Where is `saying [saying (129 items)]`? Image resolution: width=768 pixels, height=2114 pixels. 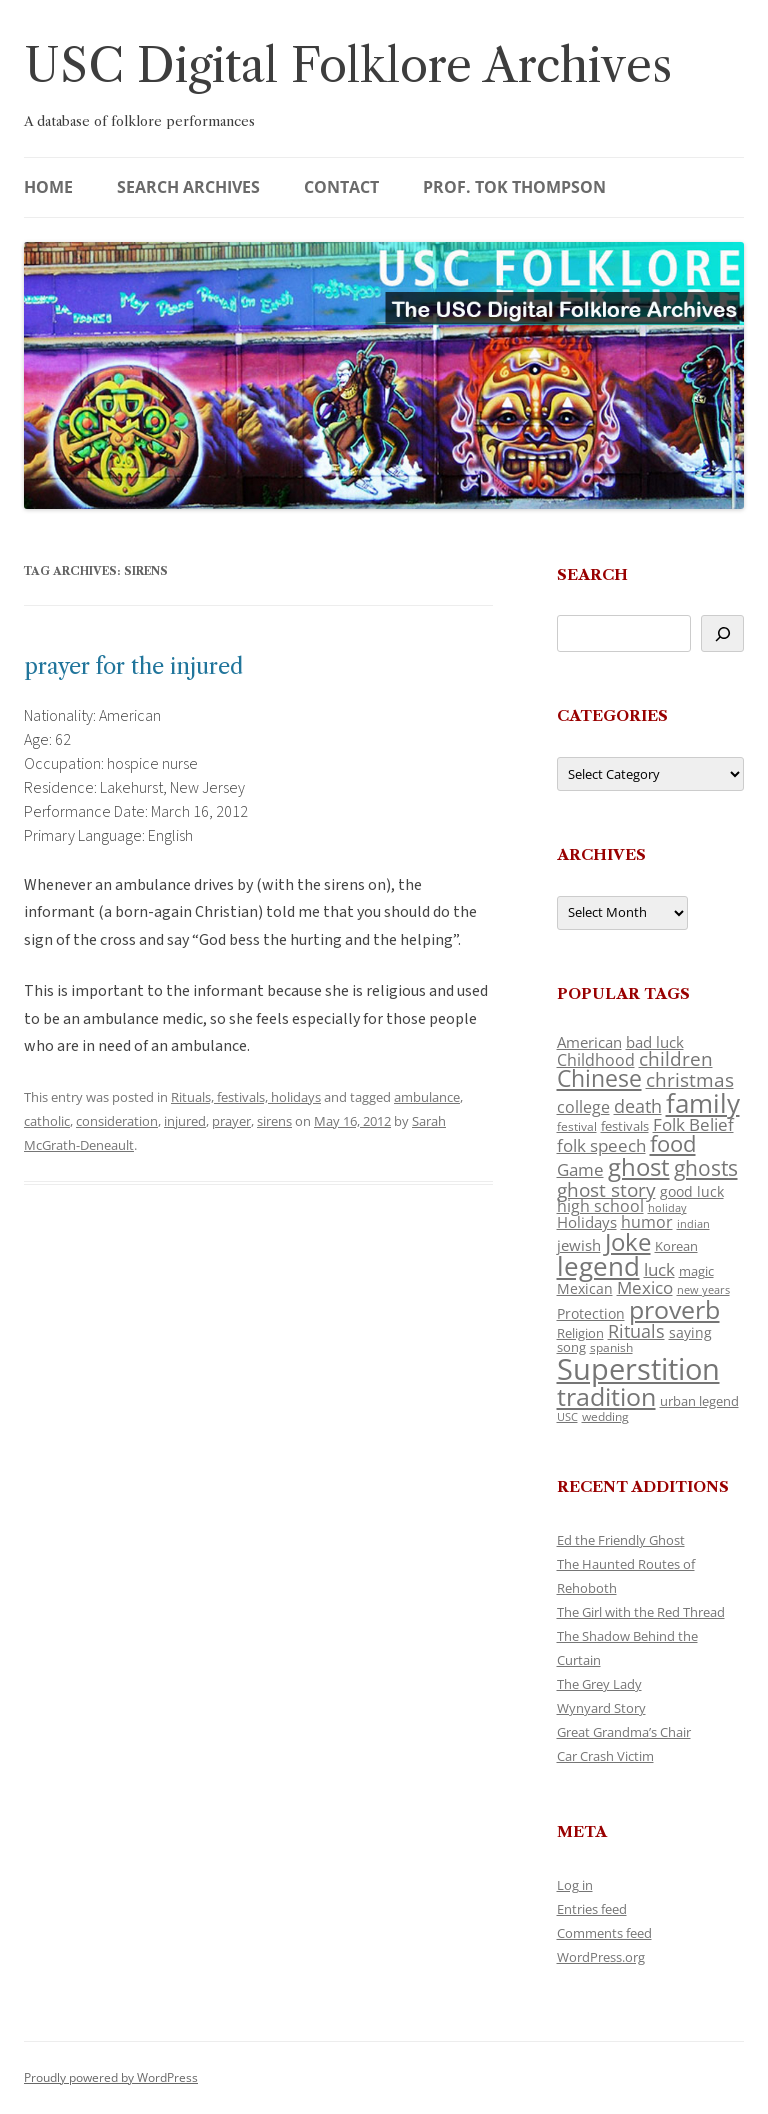
saying [saying (129 items)] is located at coordinates (690, 1332).